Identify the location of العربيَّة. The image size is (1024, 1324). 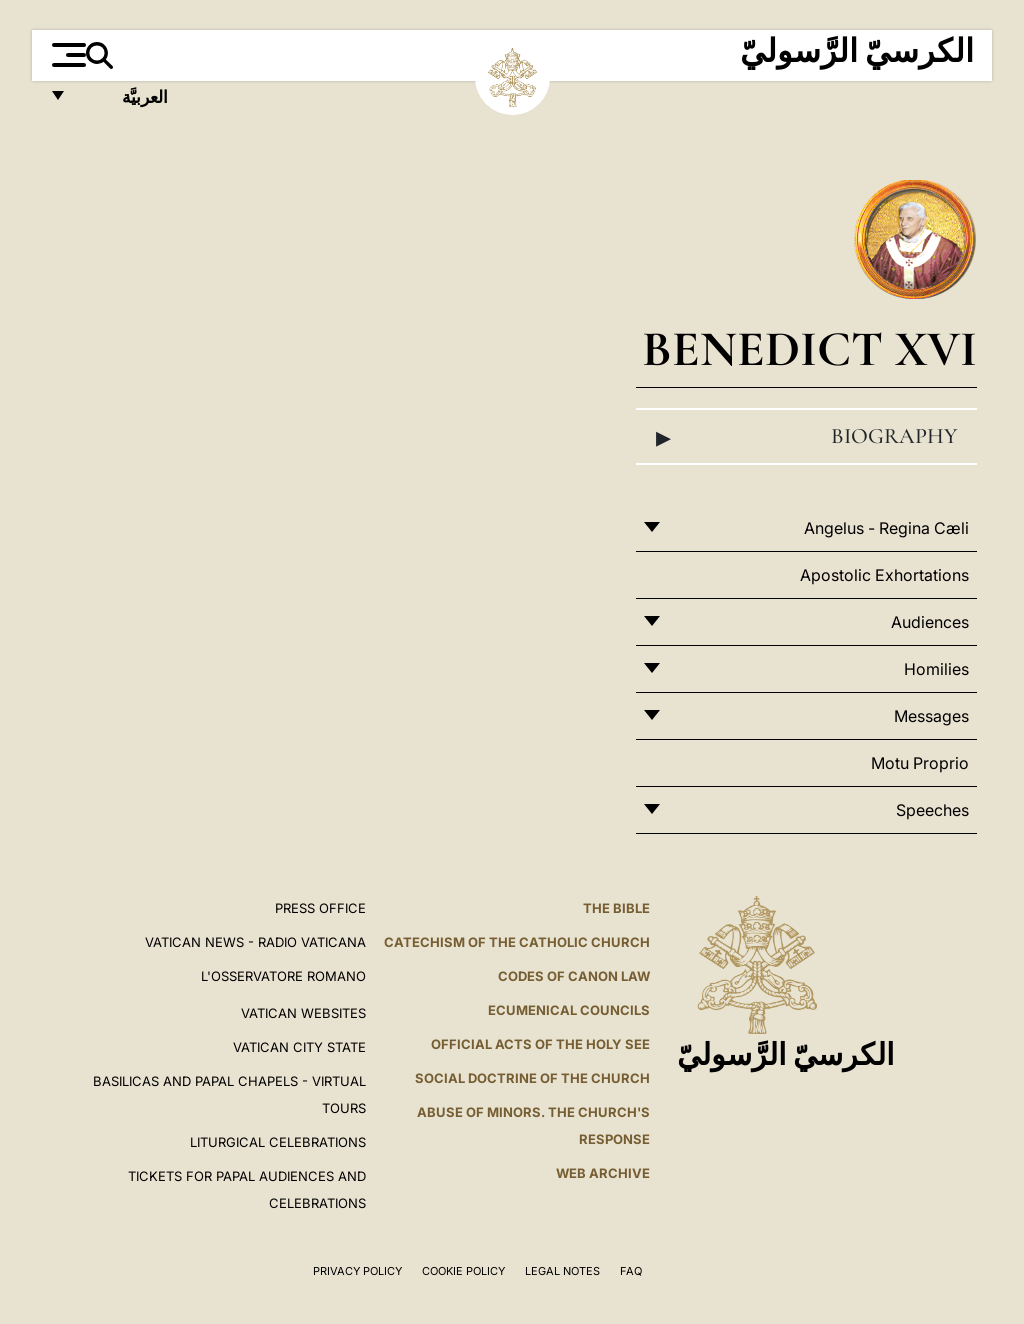
(123, 102).